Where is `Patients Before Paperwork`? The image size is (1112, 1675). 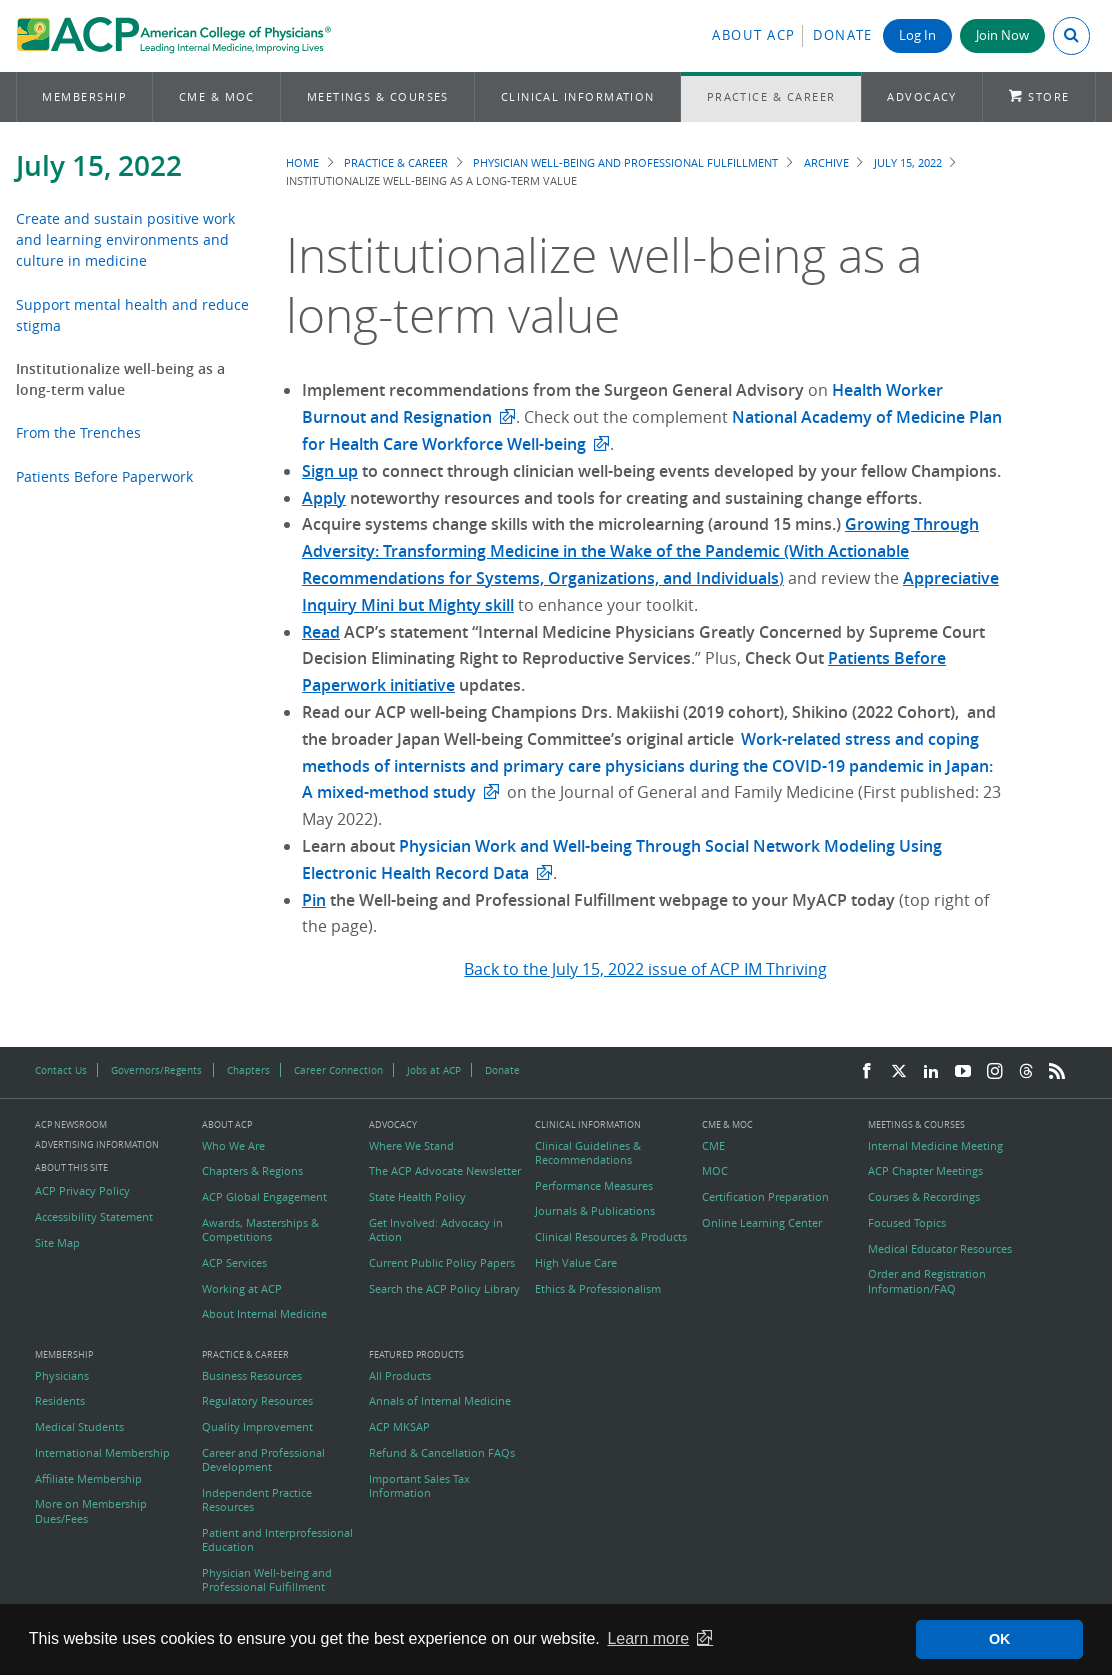 Patients Before Paperwork is located at coordinates (104, 476).